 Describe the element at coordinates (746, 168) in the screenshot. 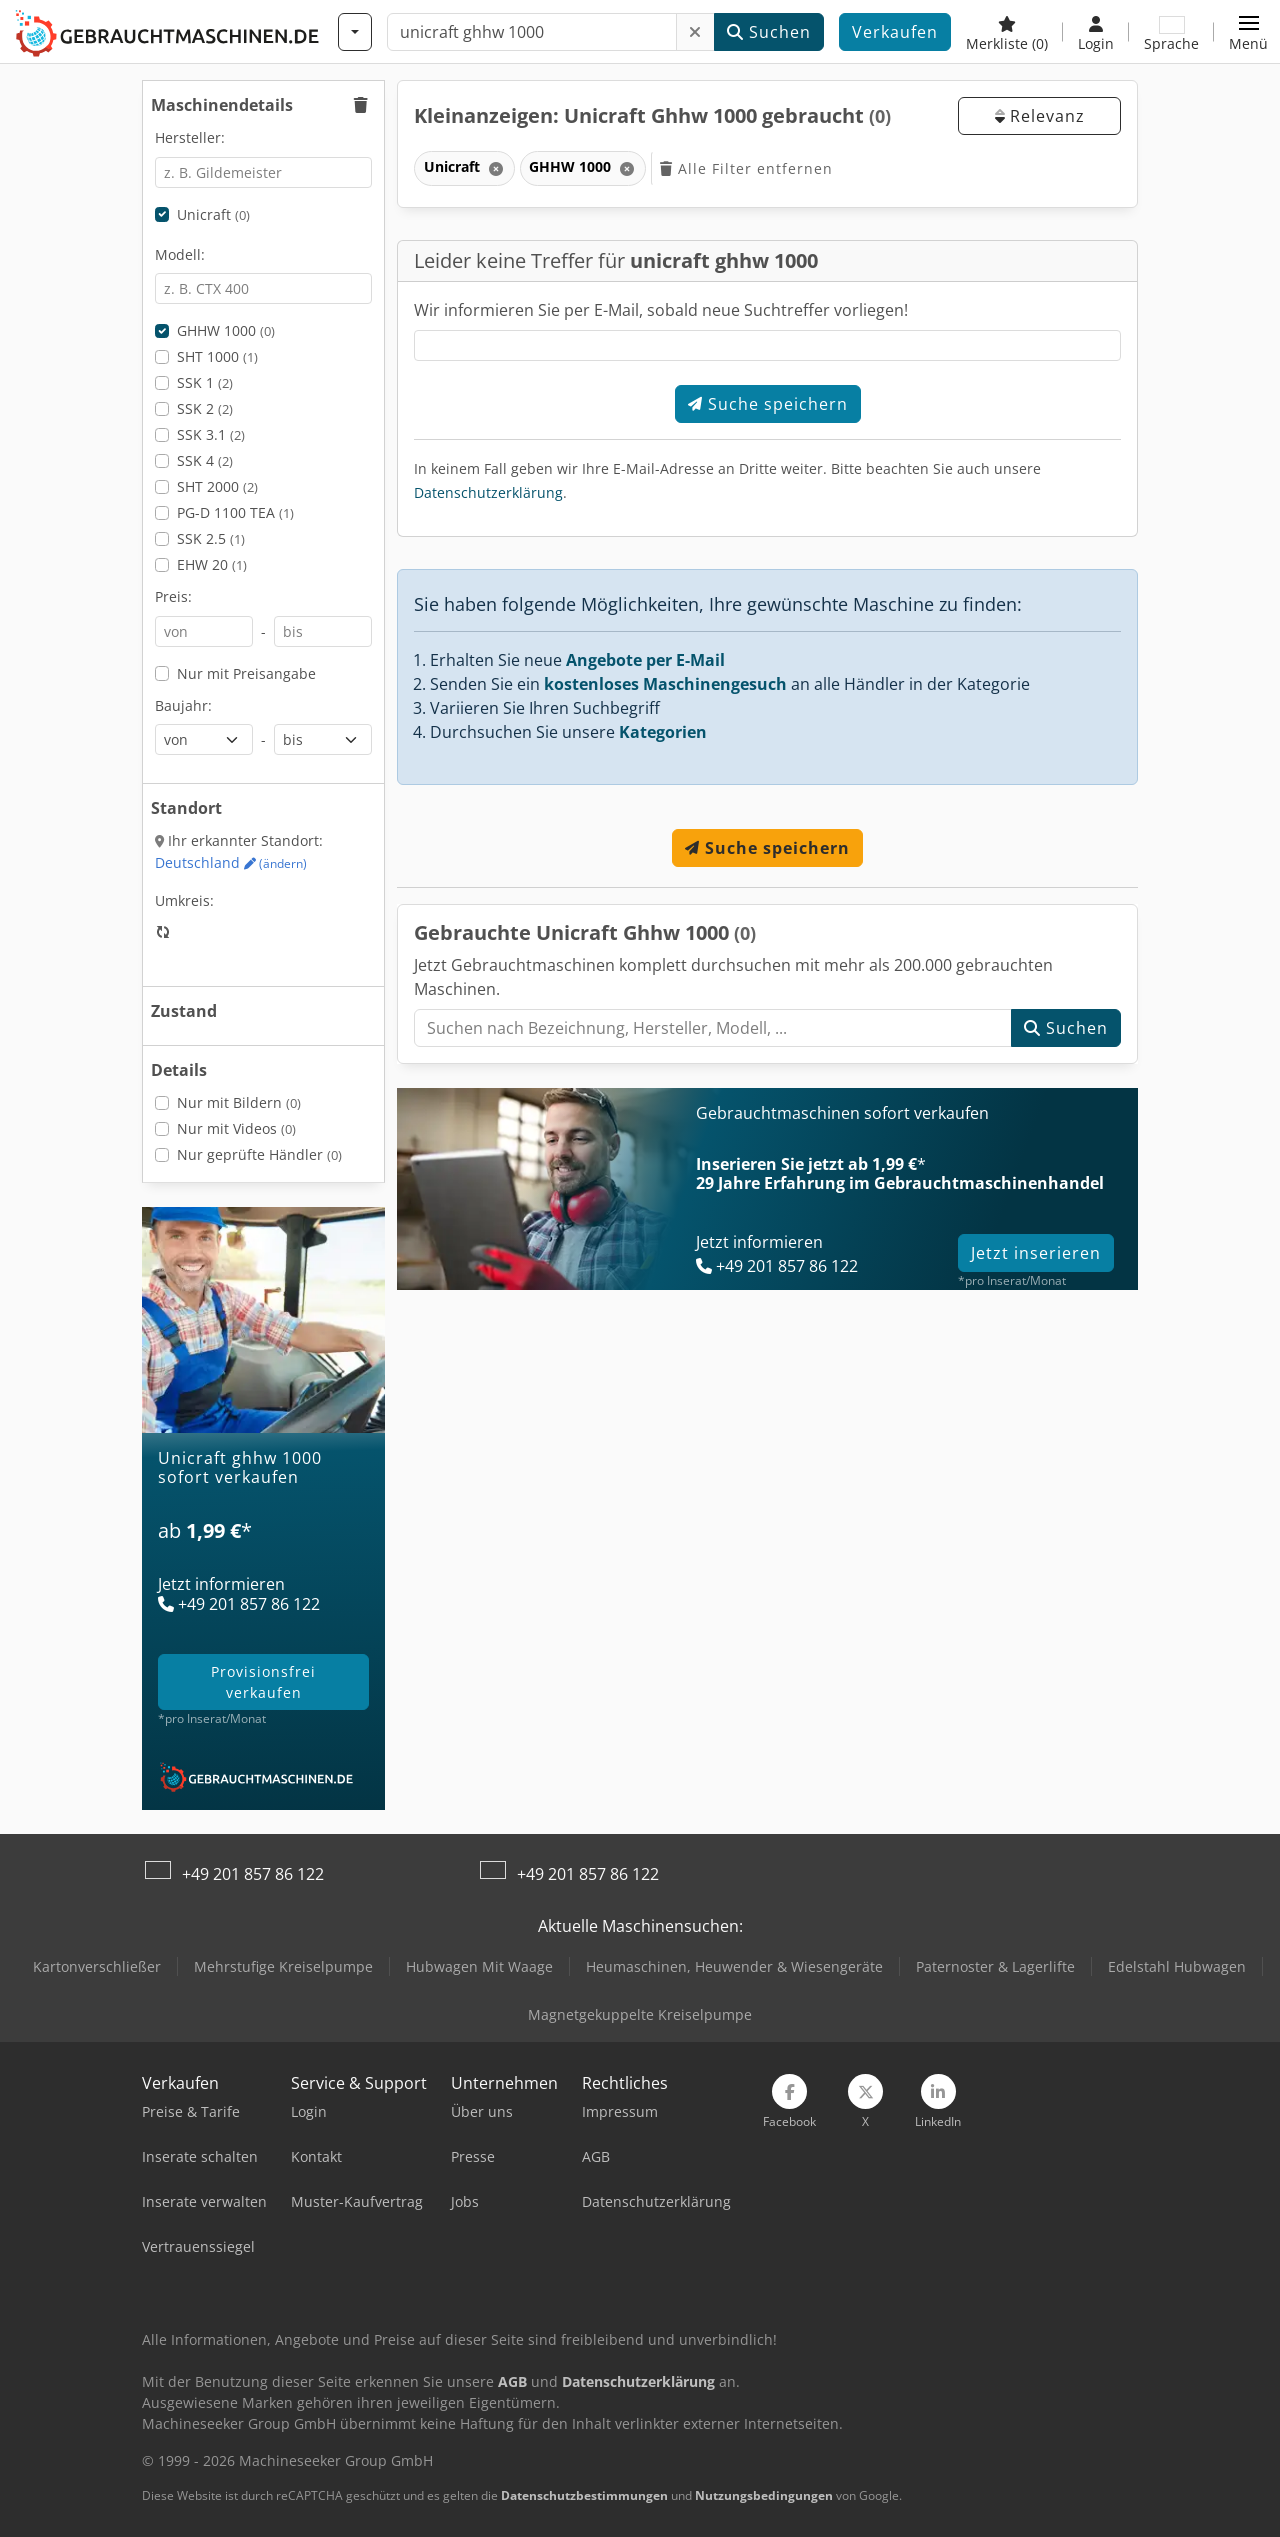

I see `Alle Filter entfernen` at that location.